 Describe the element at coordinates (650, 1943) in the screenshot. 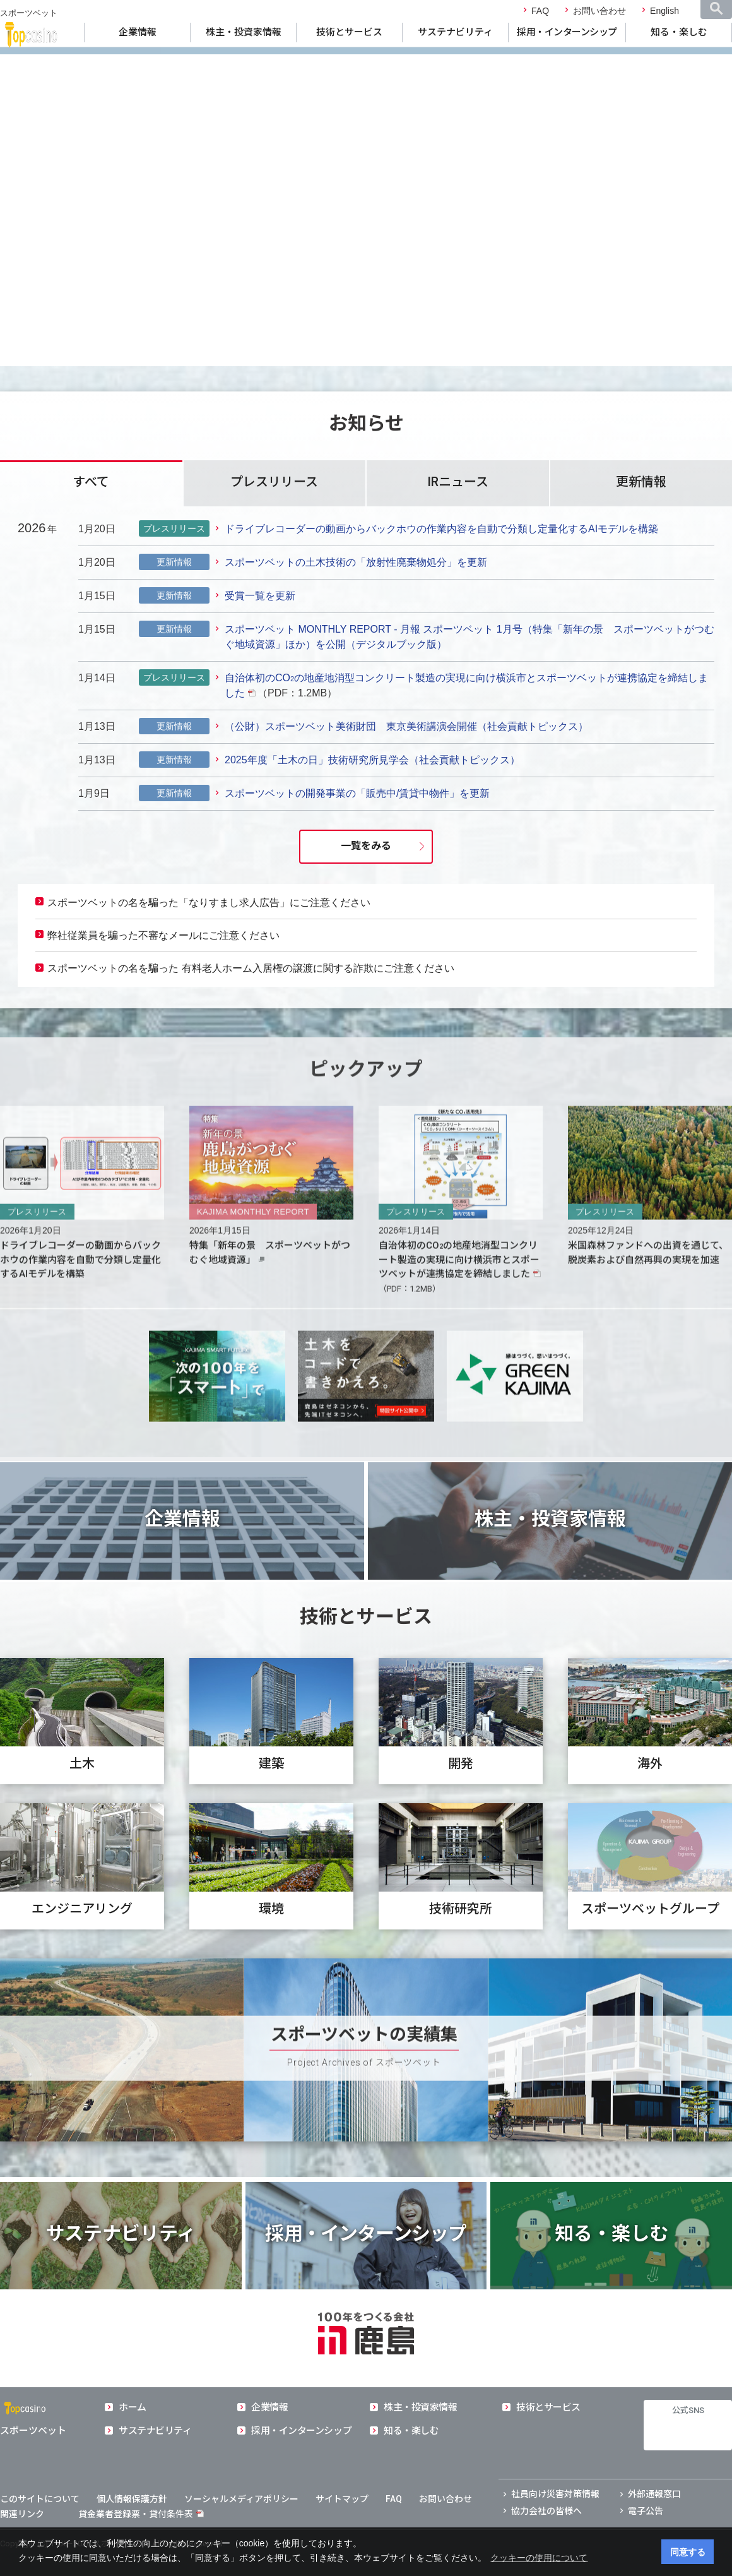

I see `スポーツベットグループ` at that location.